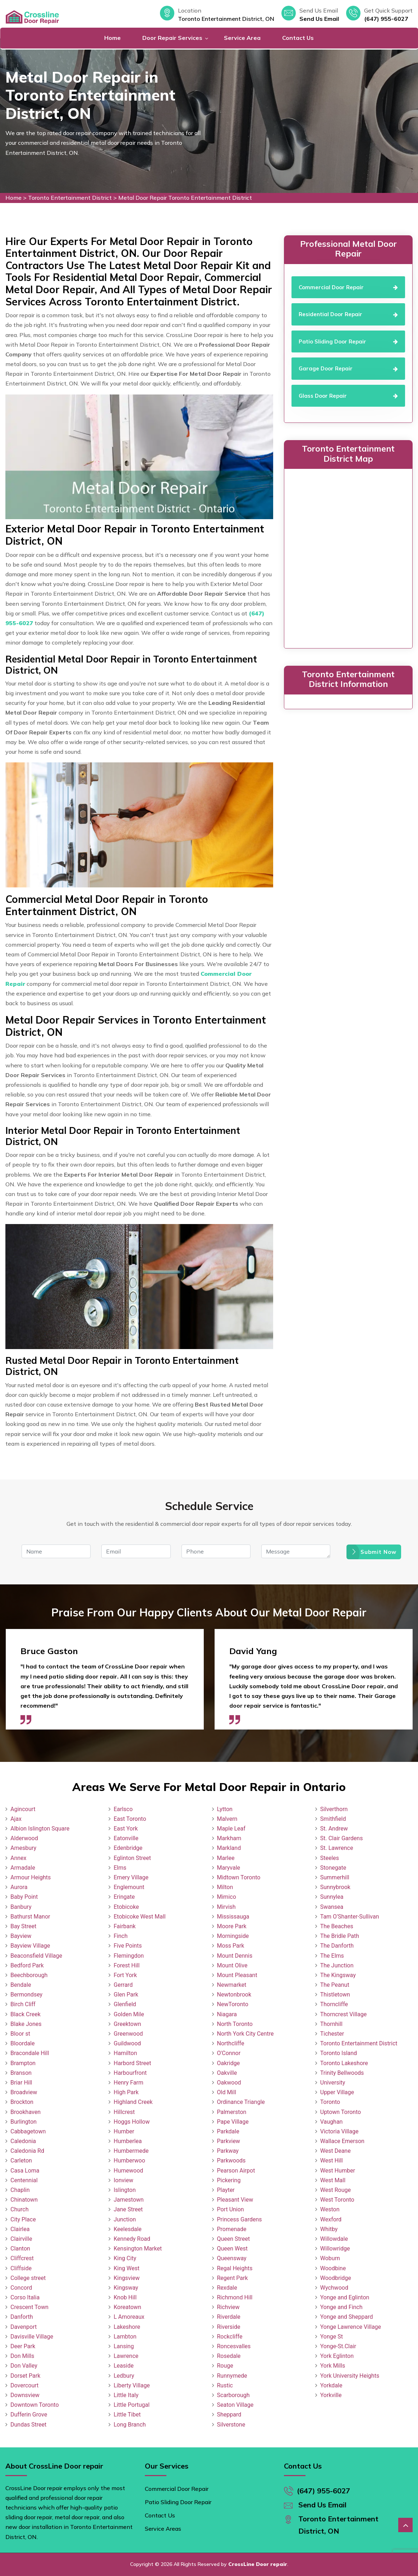 The width and height of the screenshot is (418, 2576). I want to click on Yonge and Finch, so click(341, 2307).